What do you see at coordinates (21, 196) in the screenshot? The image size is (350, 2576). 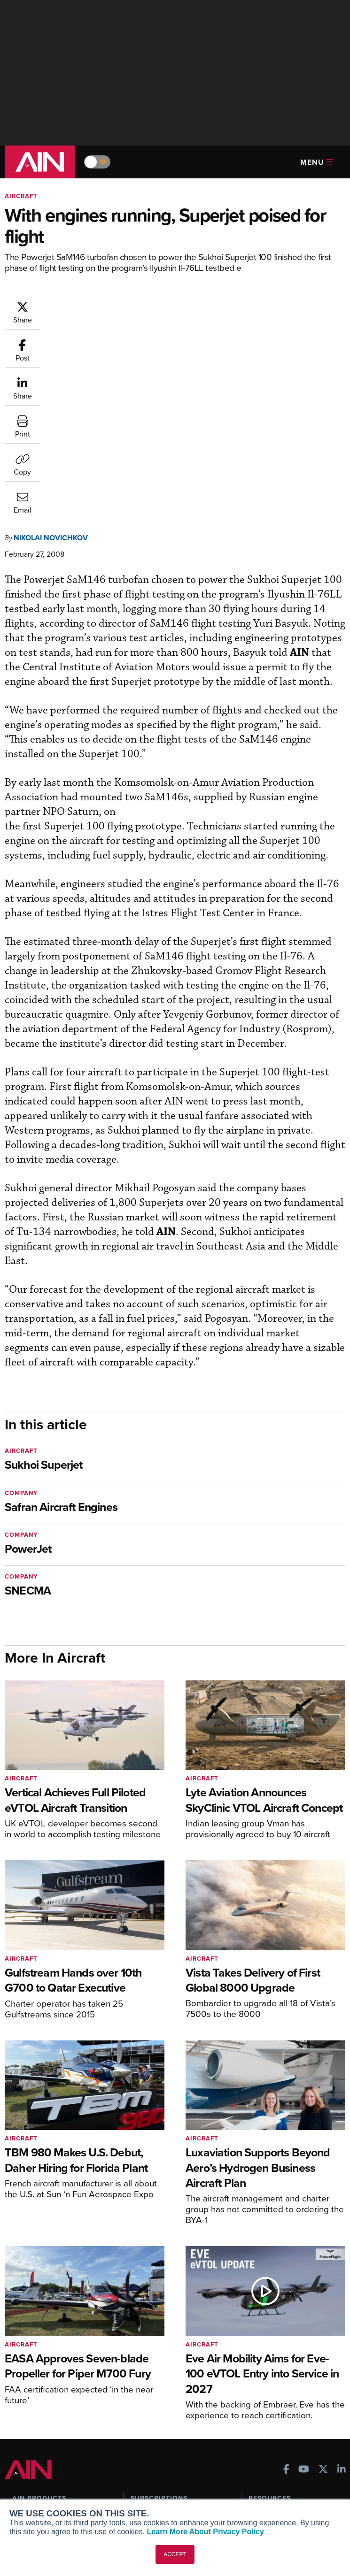 I see `Aircraft` at bounding box center [21, 196].